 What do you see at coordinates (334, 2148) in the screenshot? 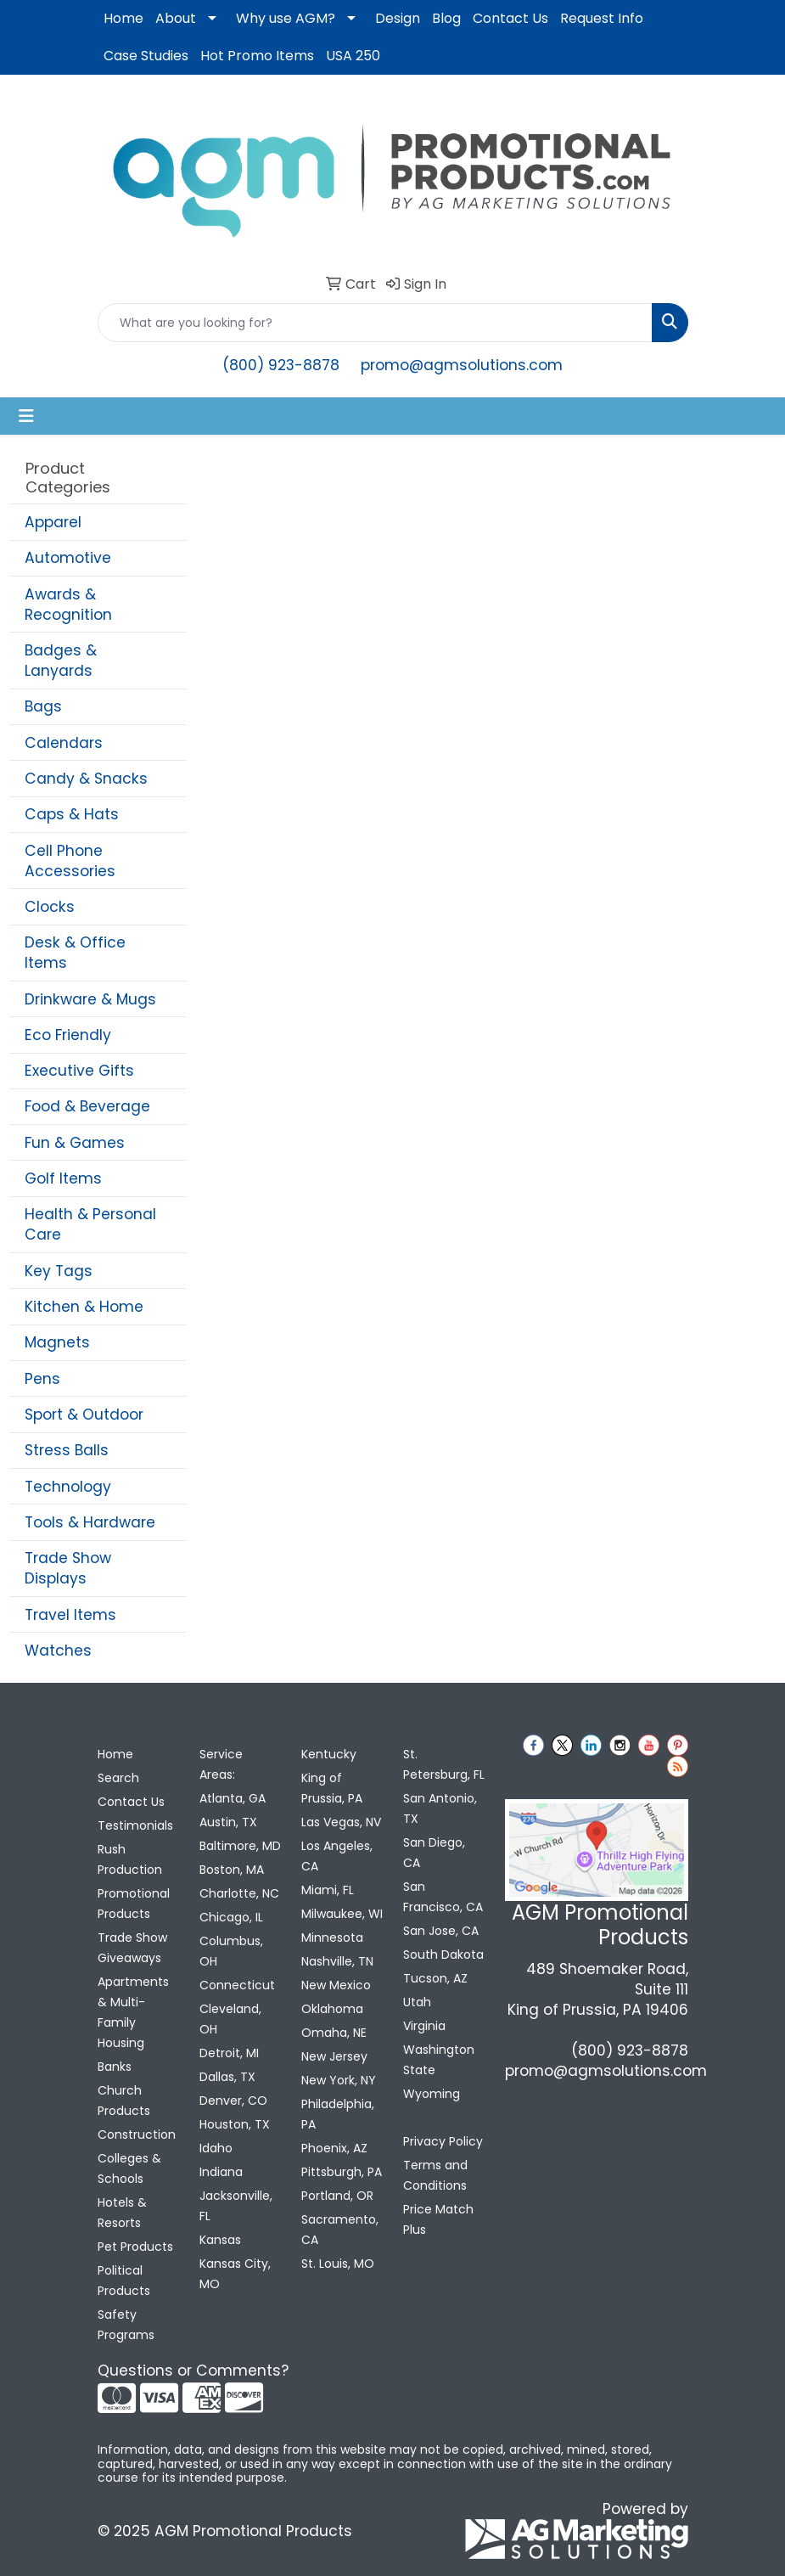
I see `Phoenix, AZ` at bounding box center [334, 2148].